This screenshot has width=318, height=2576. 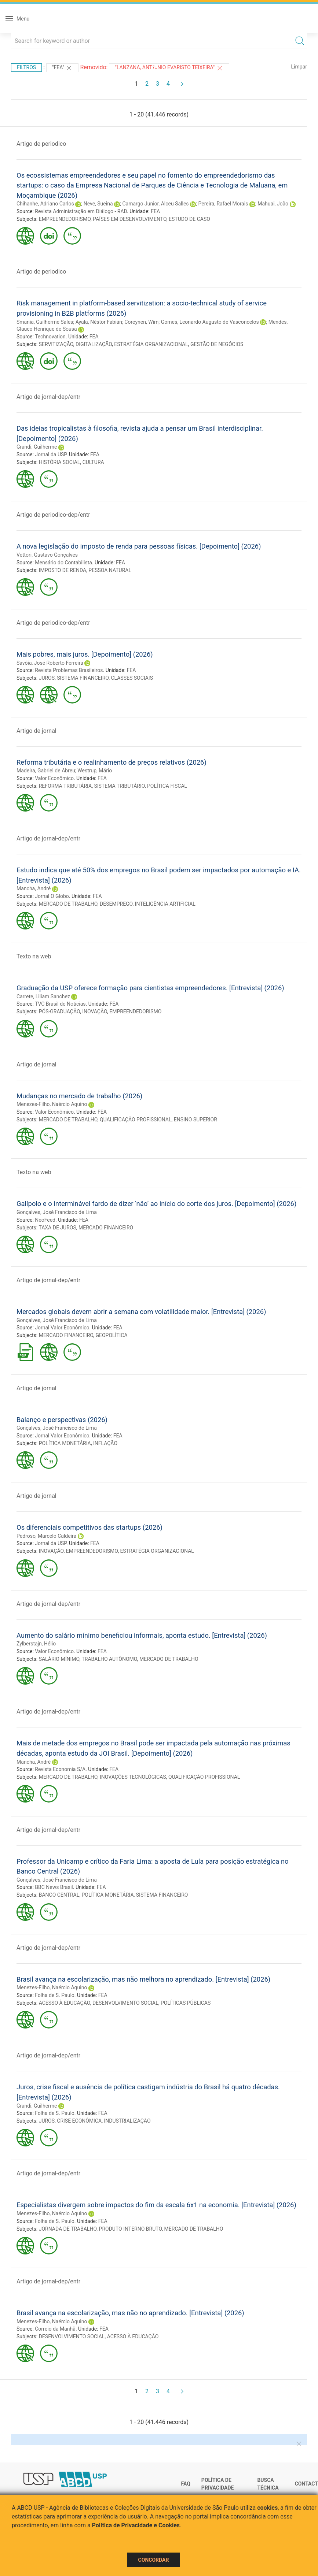 What do you see at coordinates (46, 1536) in the screenshot?
I see `Pedroso, Marcelo Caldeira` at bounding box center [46, 1536].